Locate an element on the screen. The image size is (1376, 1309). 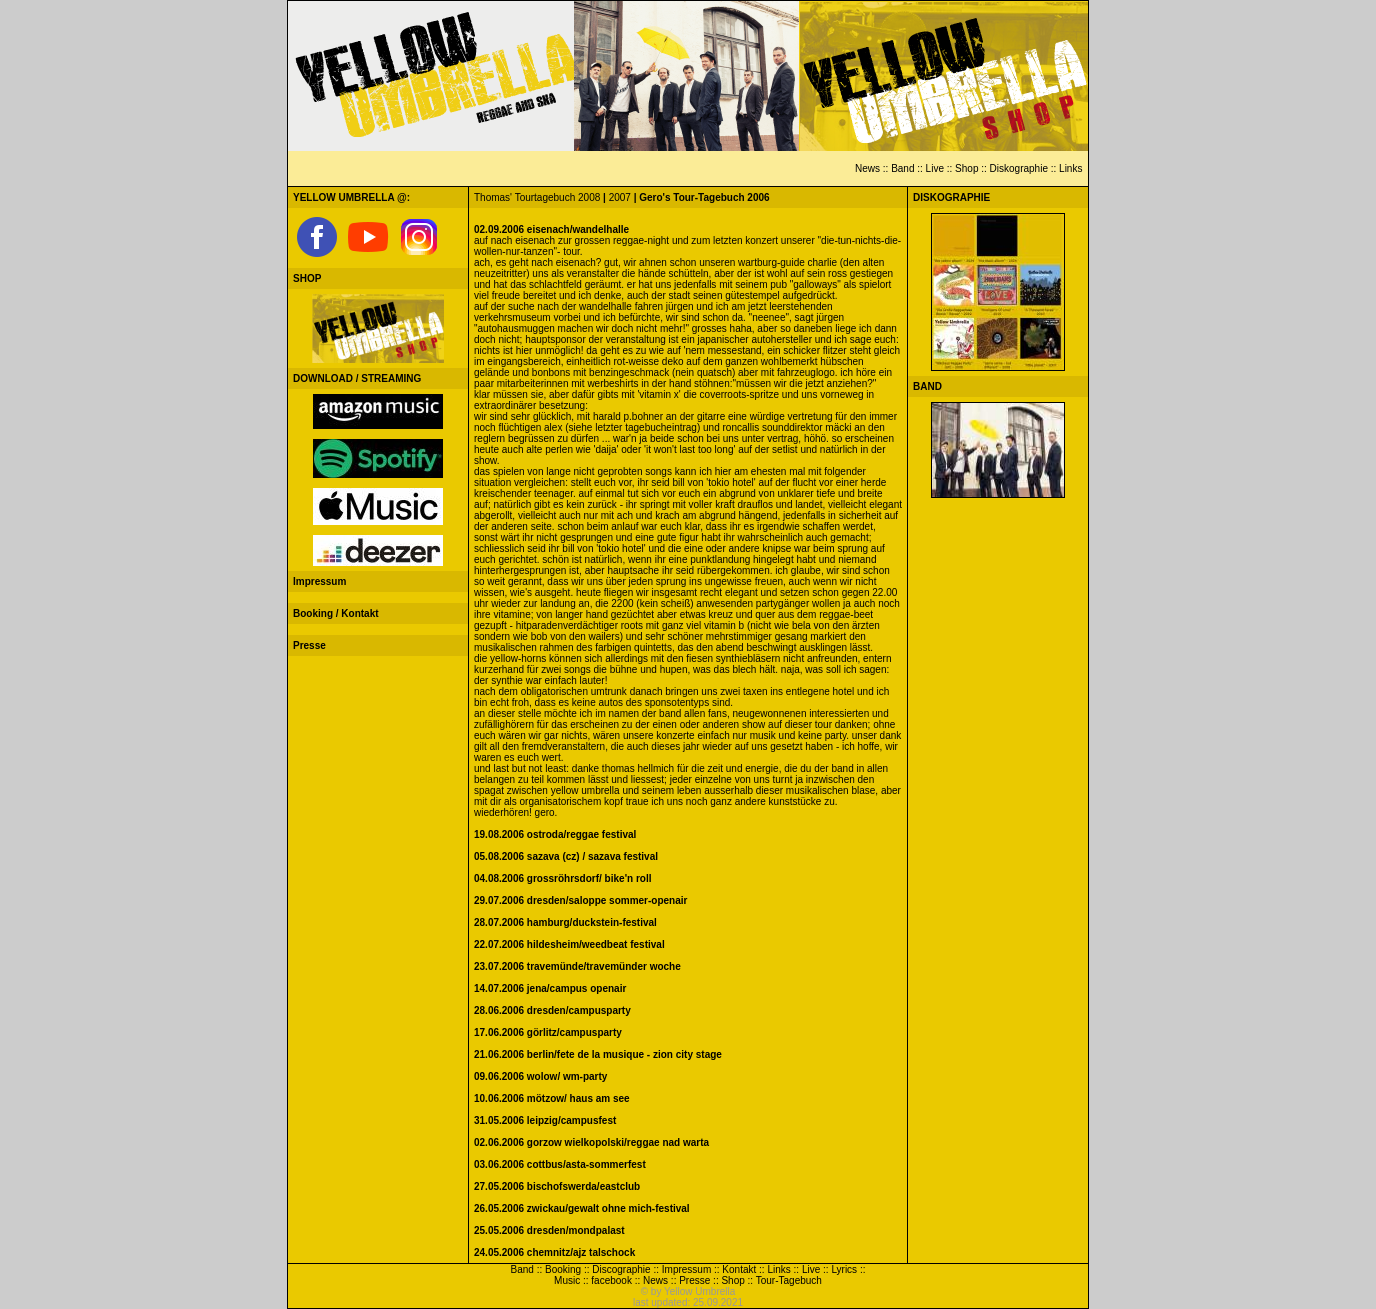
27.05.2006 bischofswerda/eastclub is located at coordinates (557, 1186).